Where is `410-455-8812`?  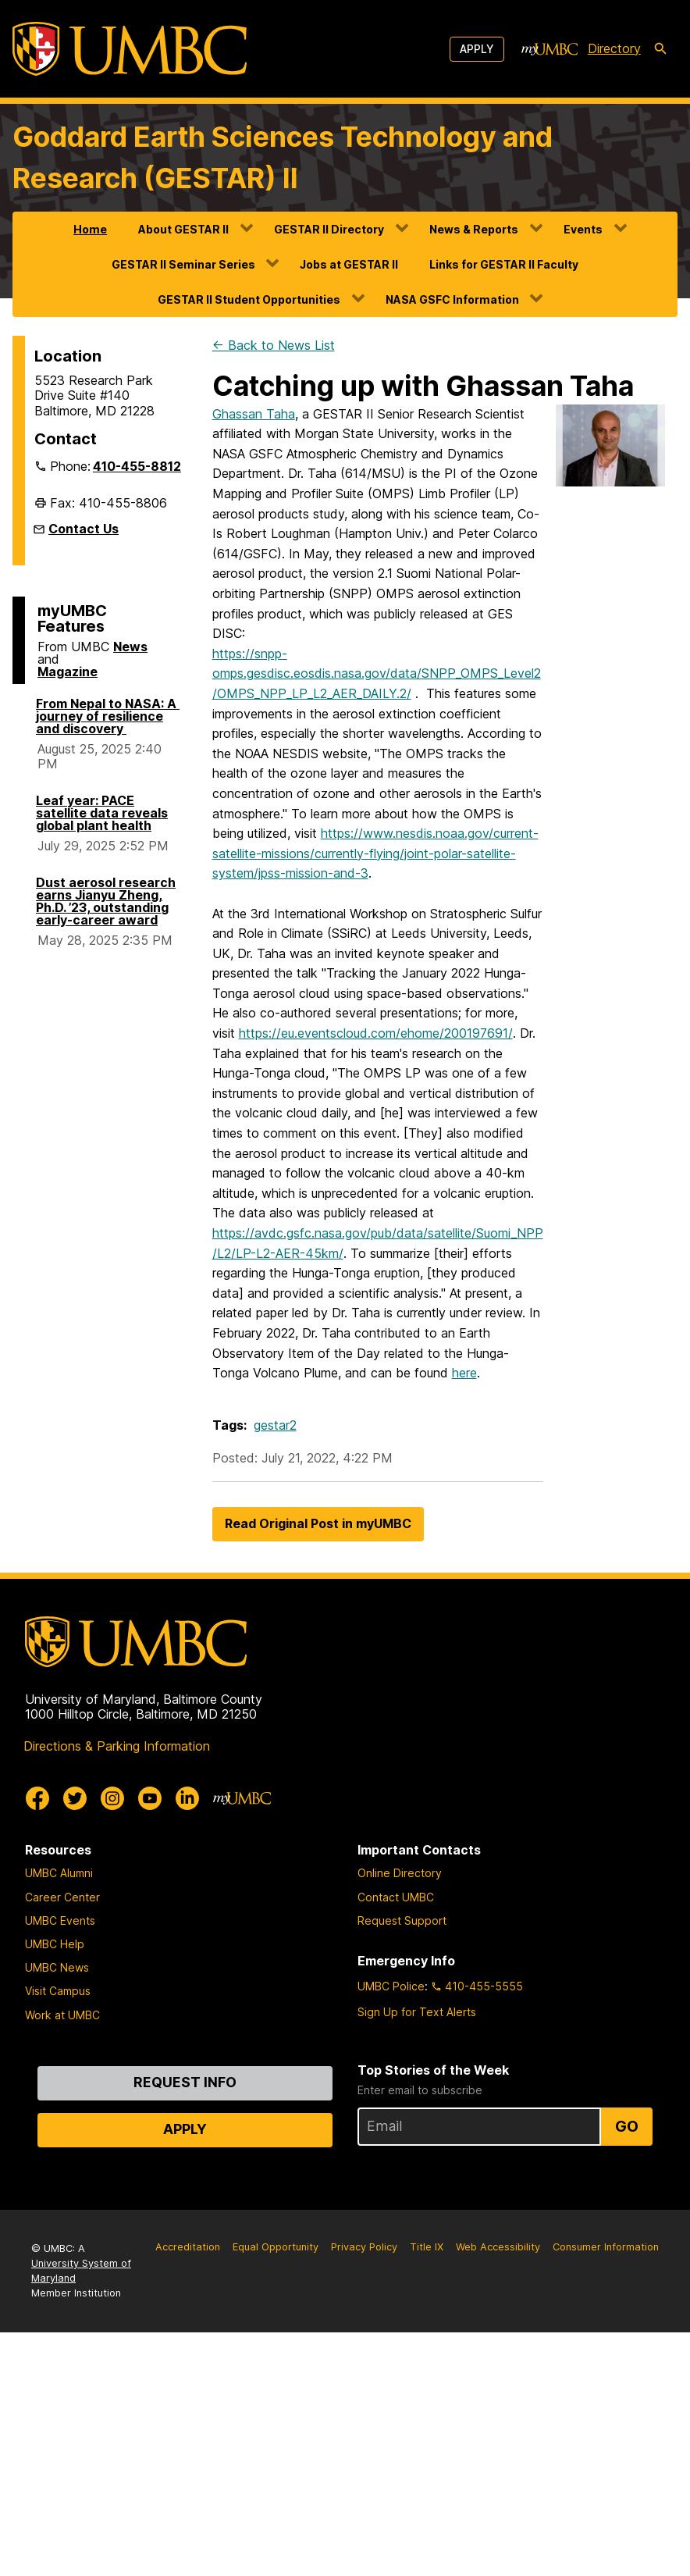 410-455-8812 is located at coordinates (137, 466).